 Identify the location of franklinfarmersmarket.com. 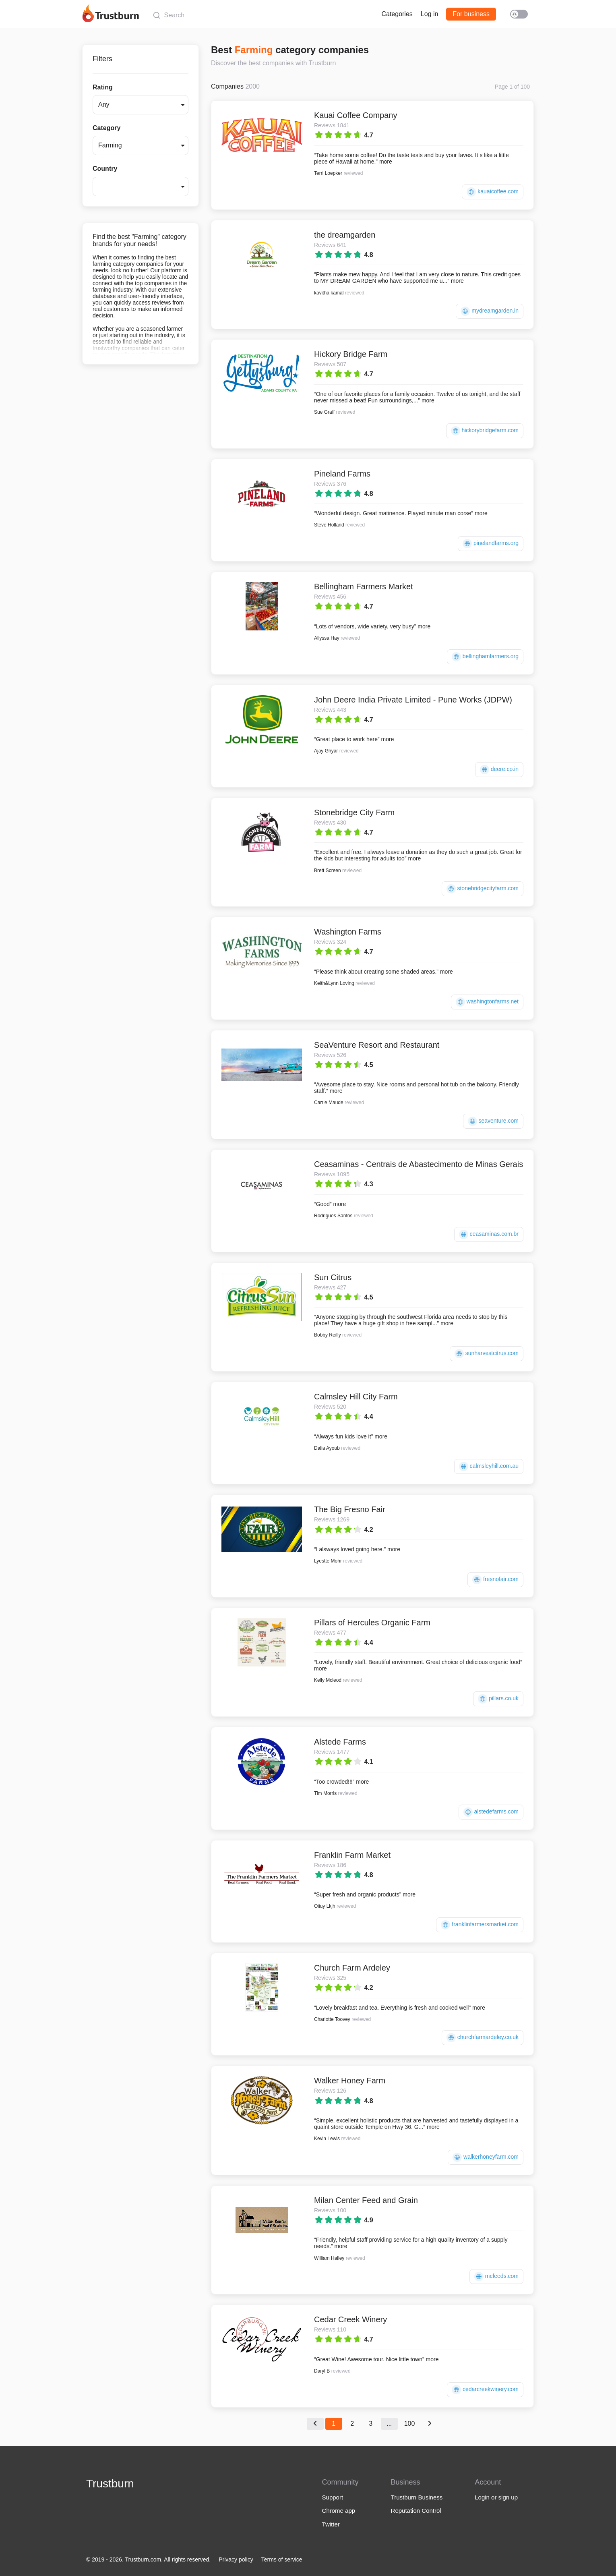
(480, 1924).